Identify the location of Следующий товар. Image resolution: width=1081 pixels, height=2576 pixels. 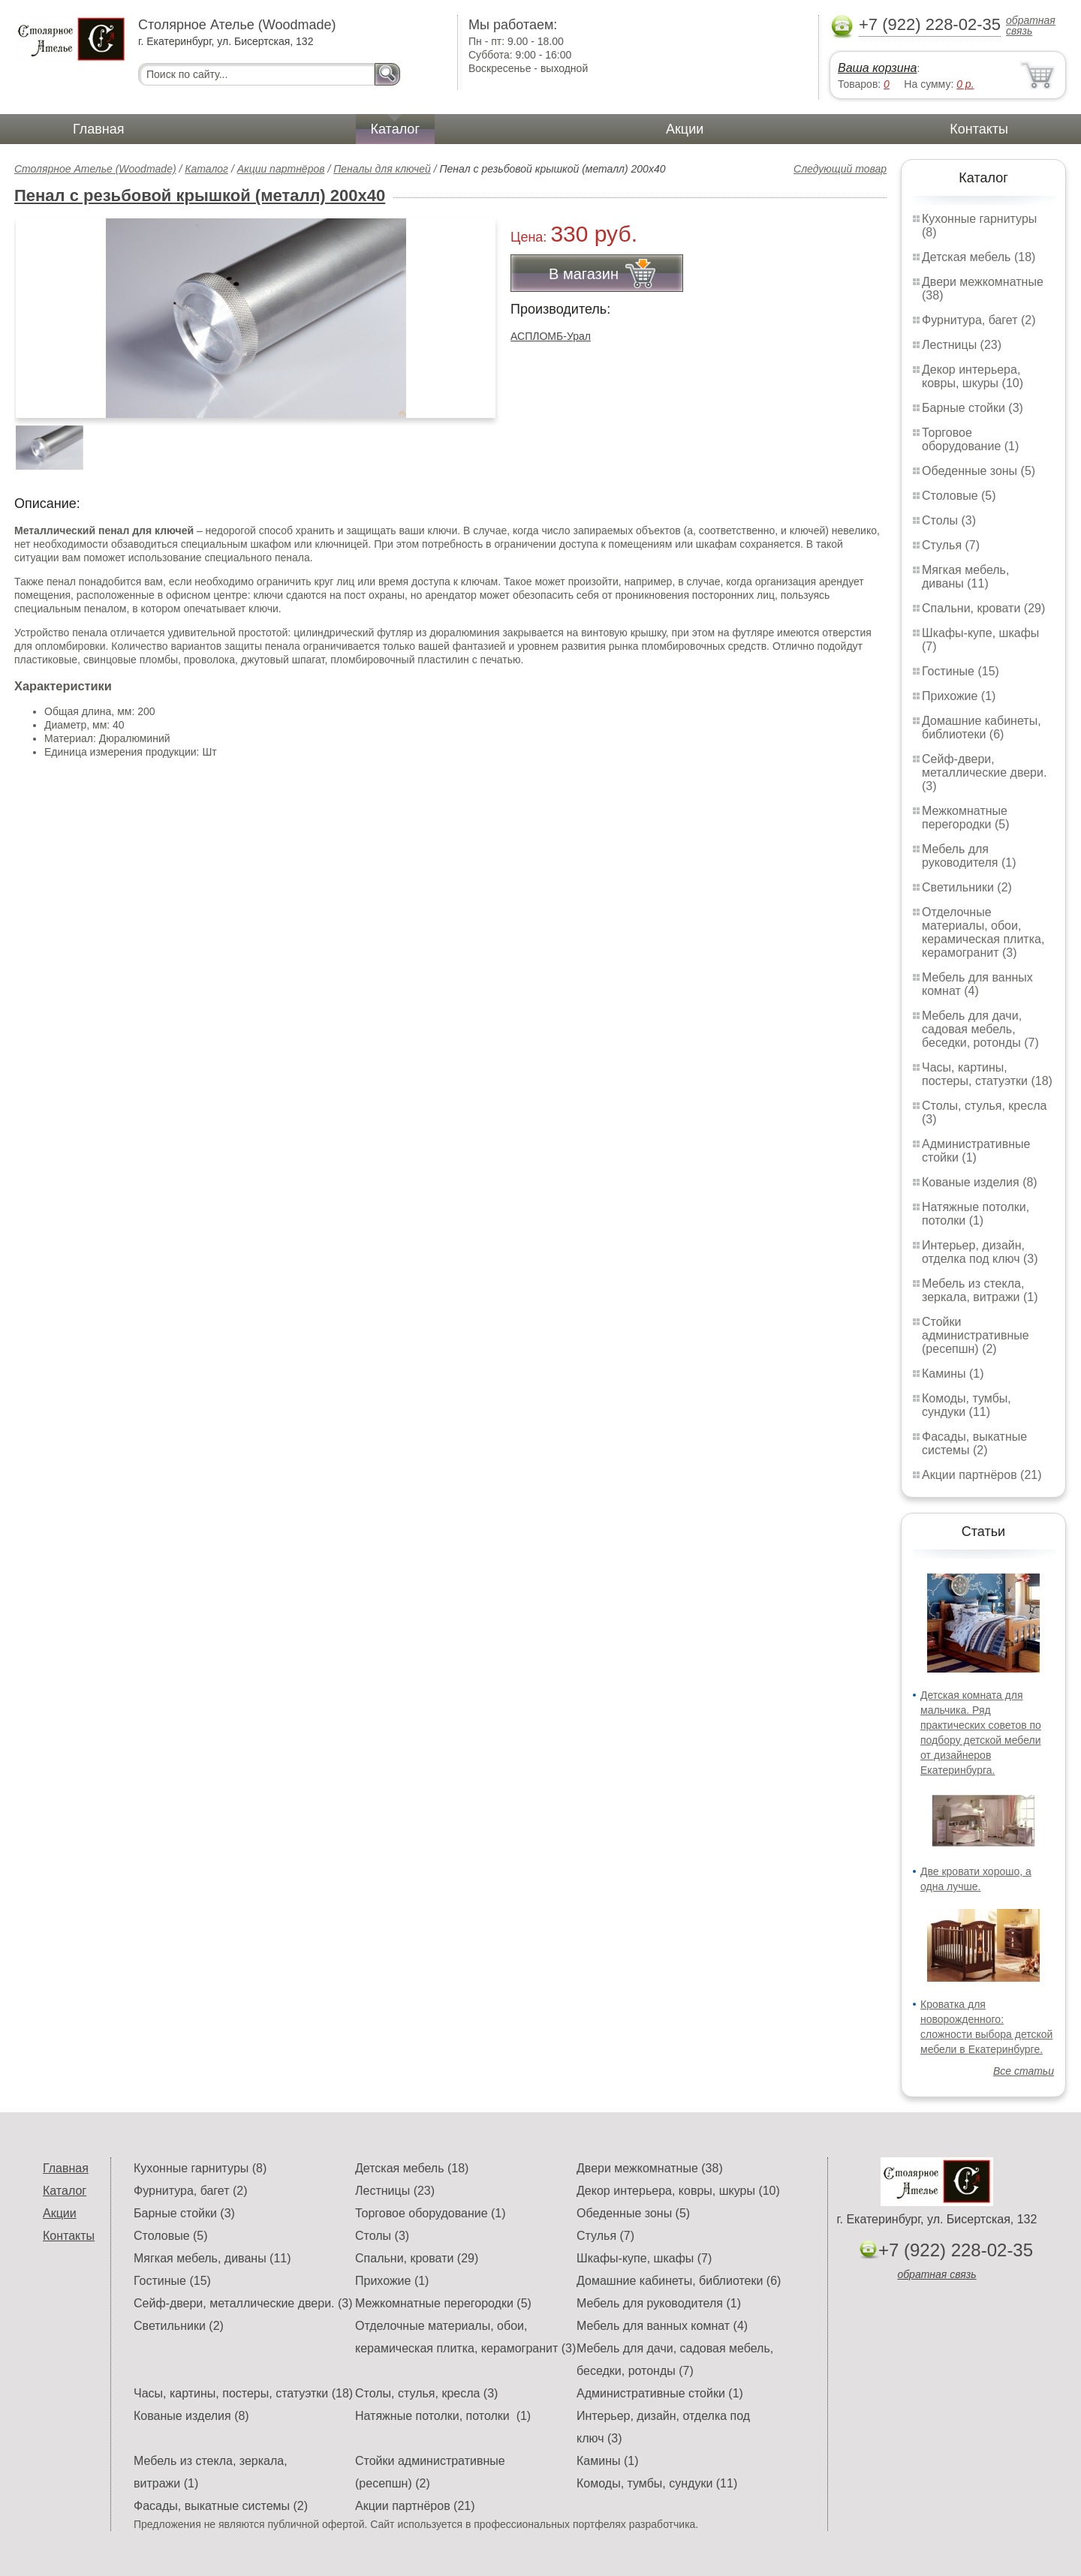
(840, 169).